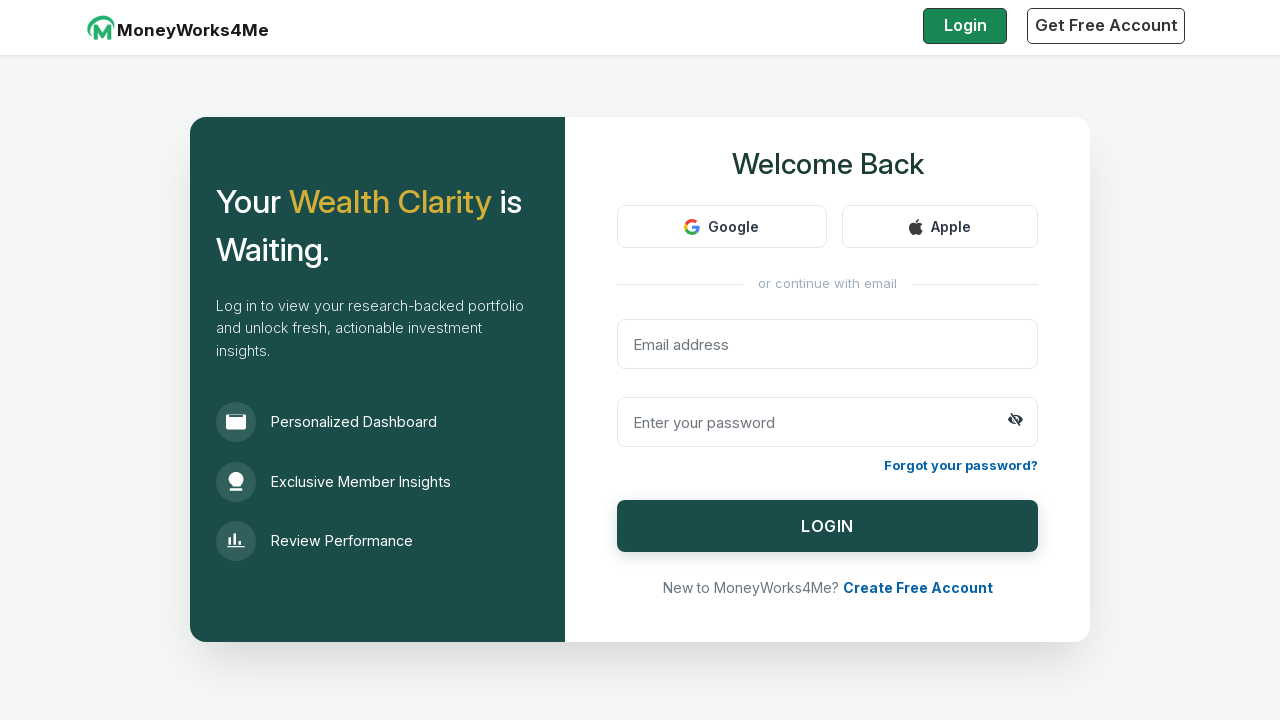 The height and width of the screenshot is (720, 1280). What do you see at coordinates (965, 25) in the screenshot?
I see `Login` at bounding box center [965, 25].